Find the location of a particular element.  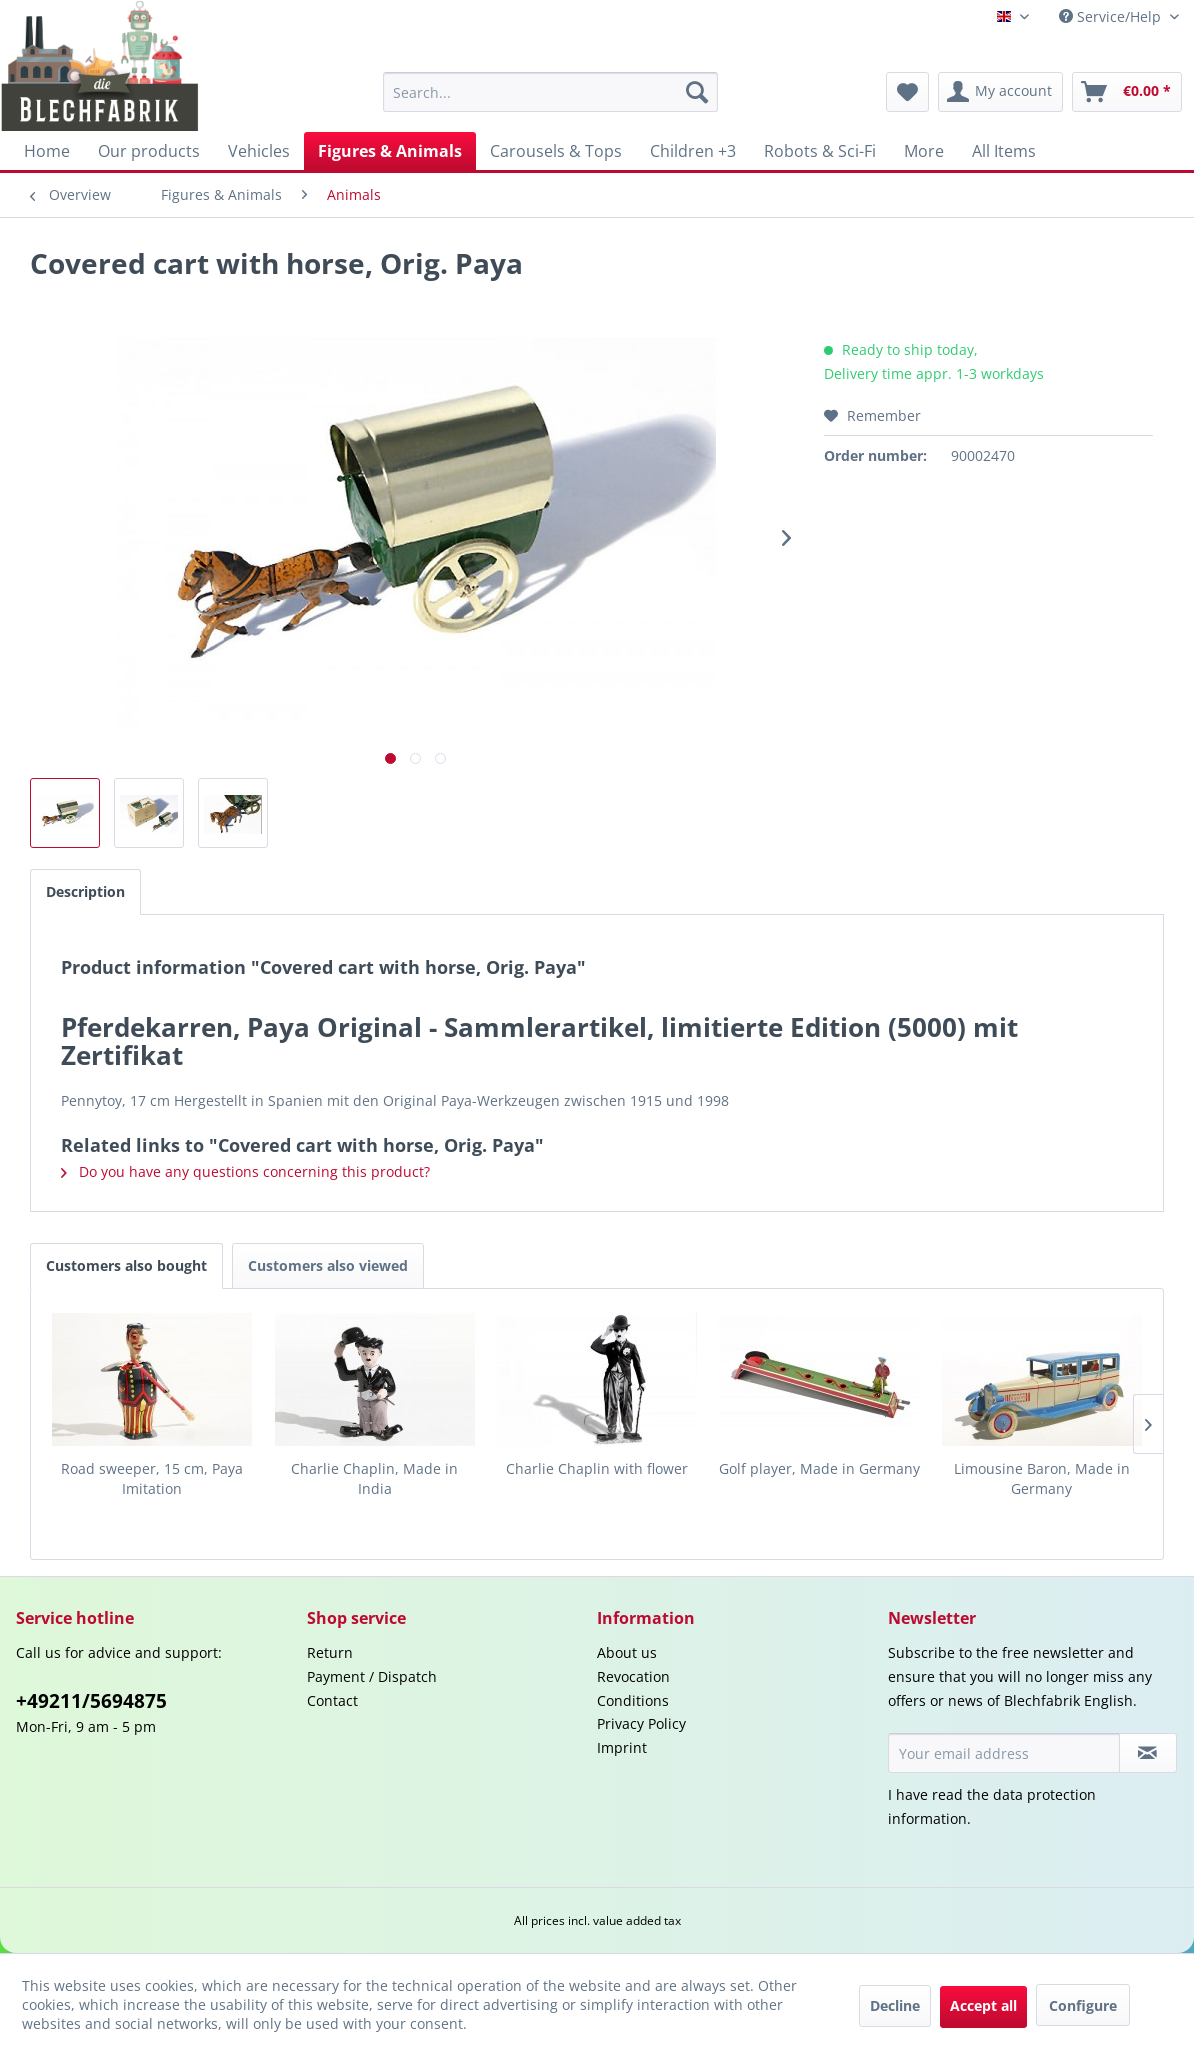

Customers also viewed is located at coordinates (328, 1265).